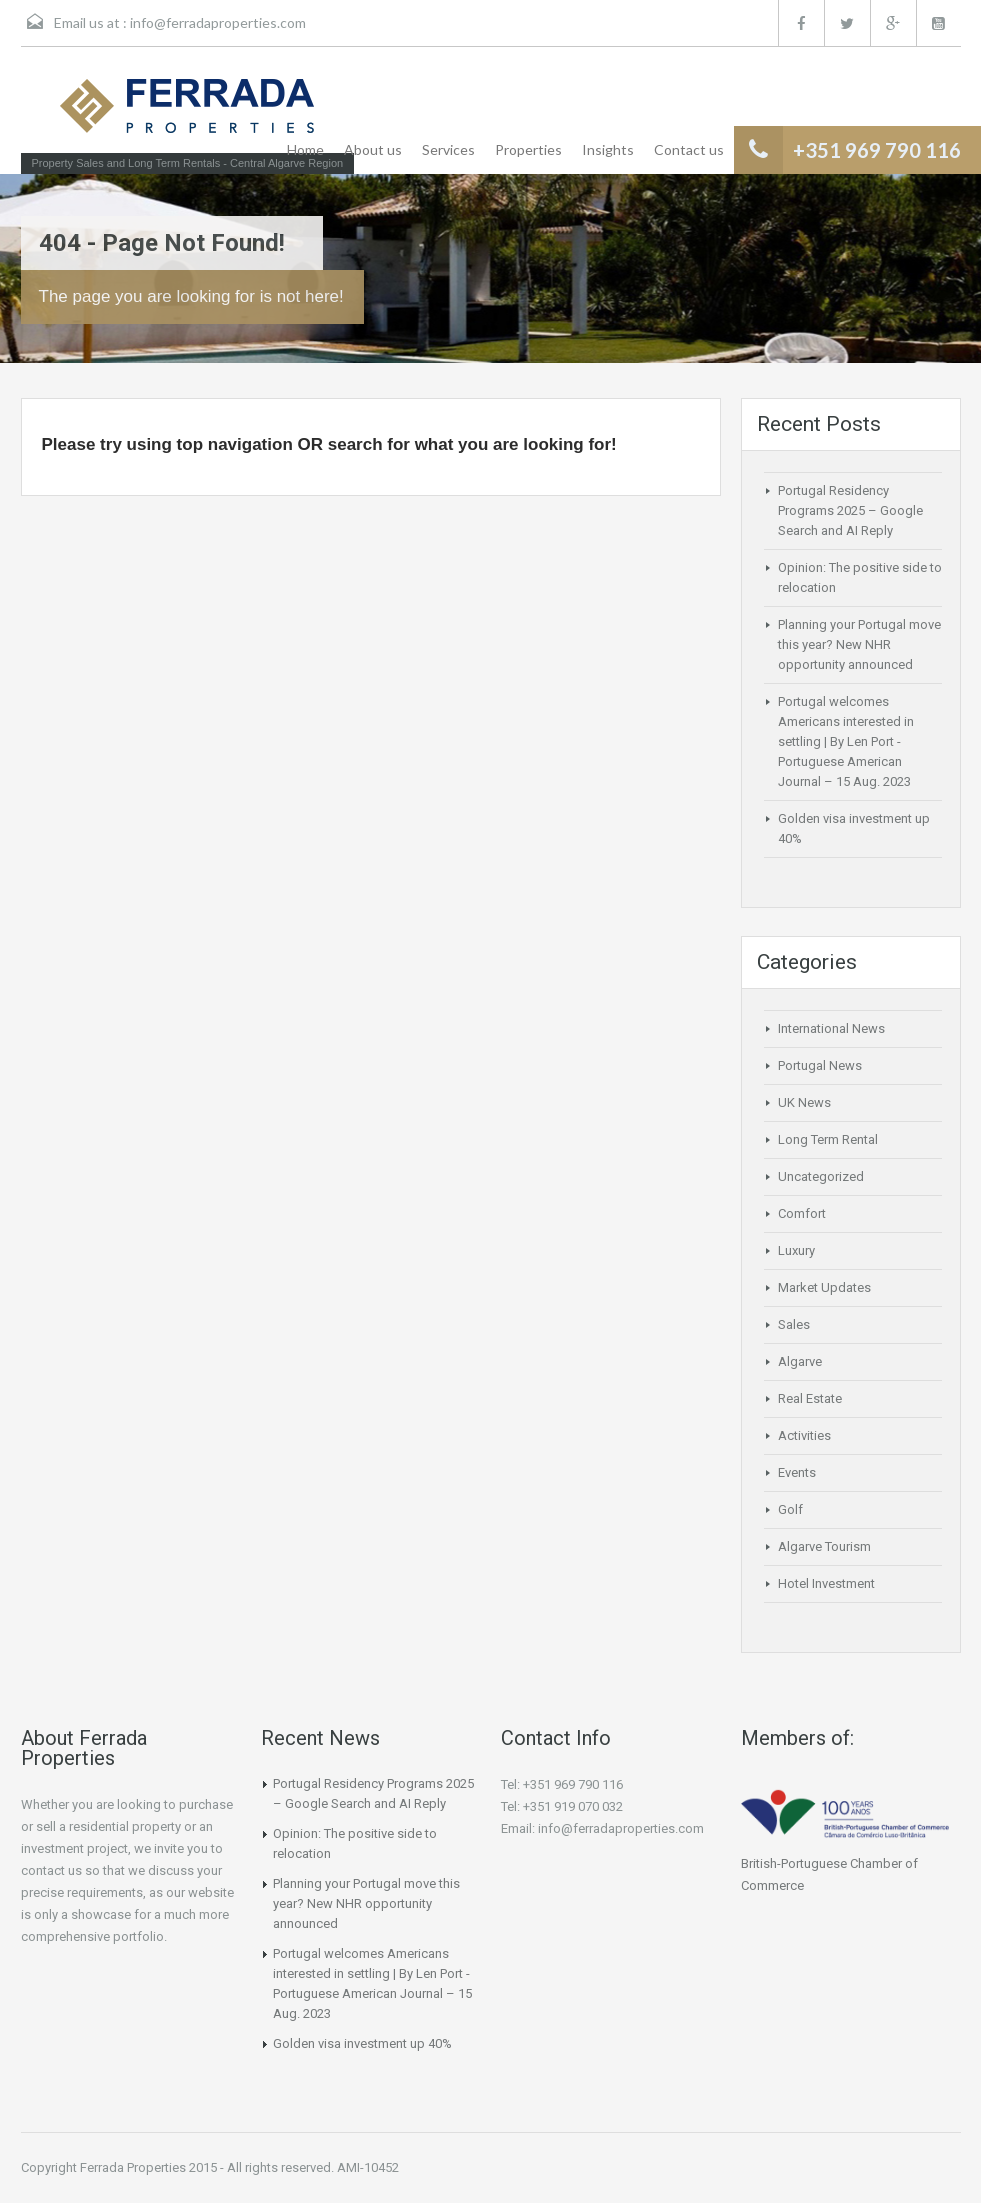  What do you see at coordinates (790, 1509) in the screenshot?
I see `Golf` at bounding box center [790, 1509].